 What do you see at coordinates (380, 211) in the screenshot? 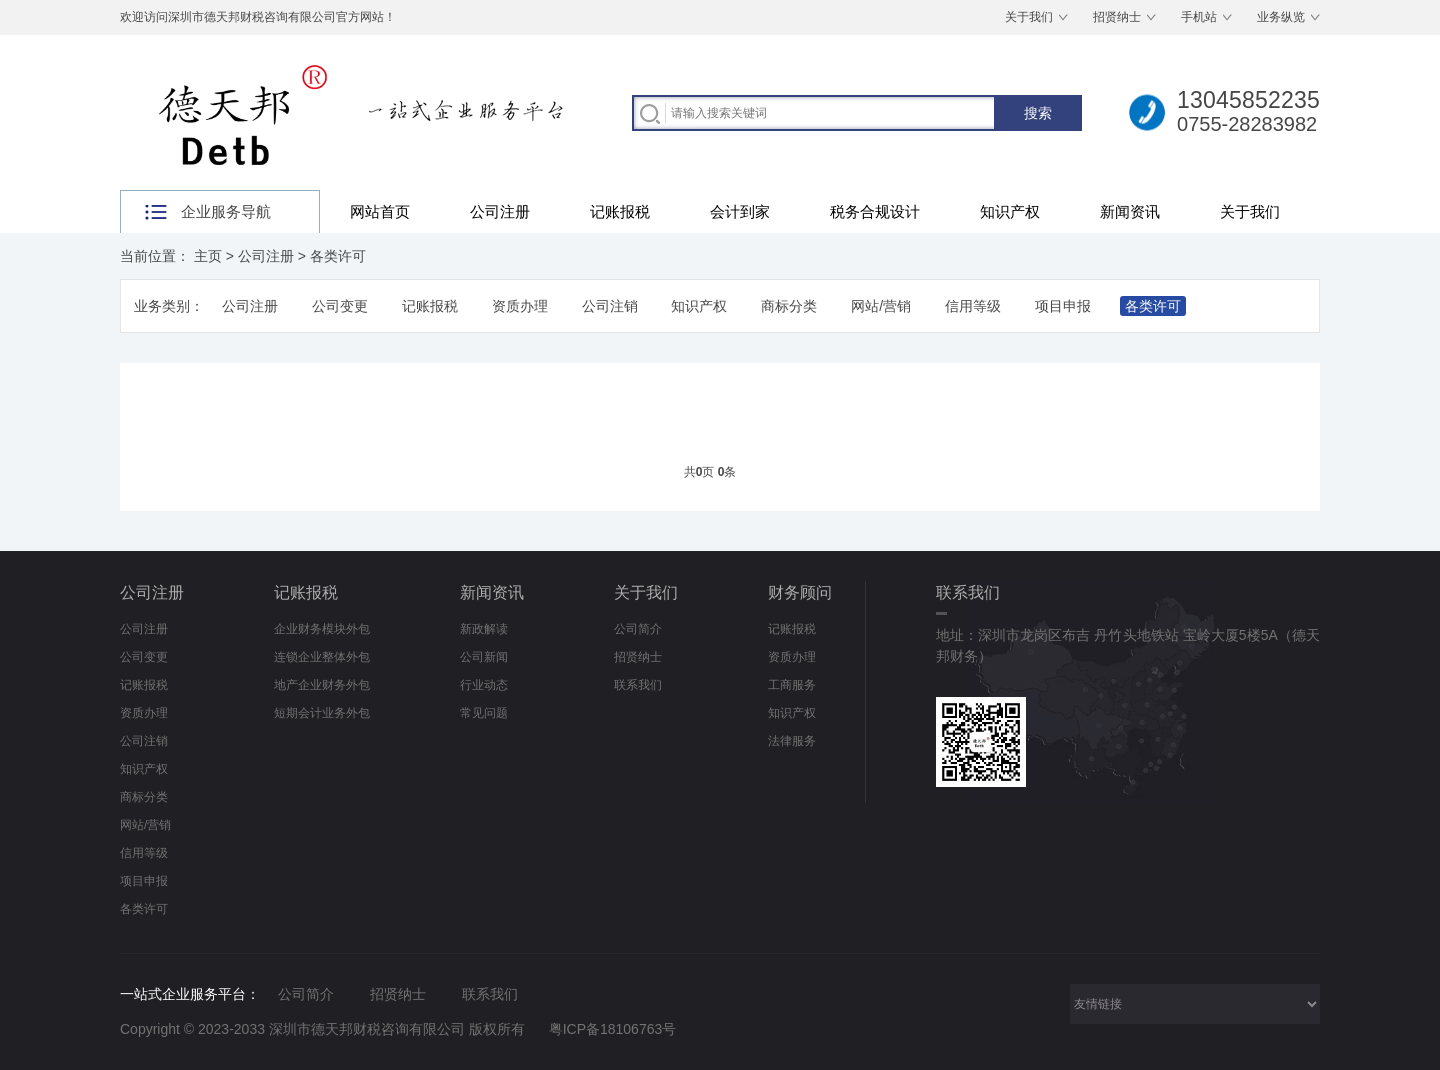
I see `网站首页` at bounding box center [380, 211].